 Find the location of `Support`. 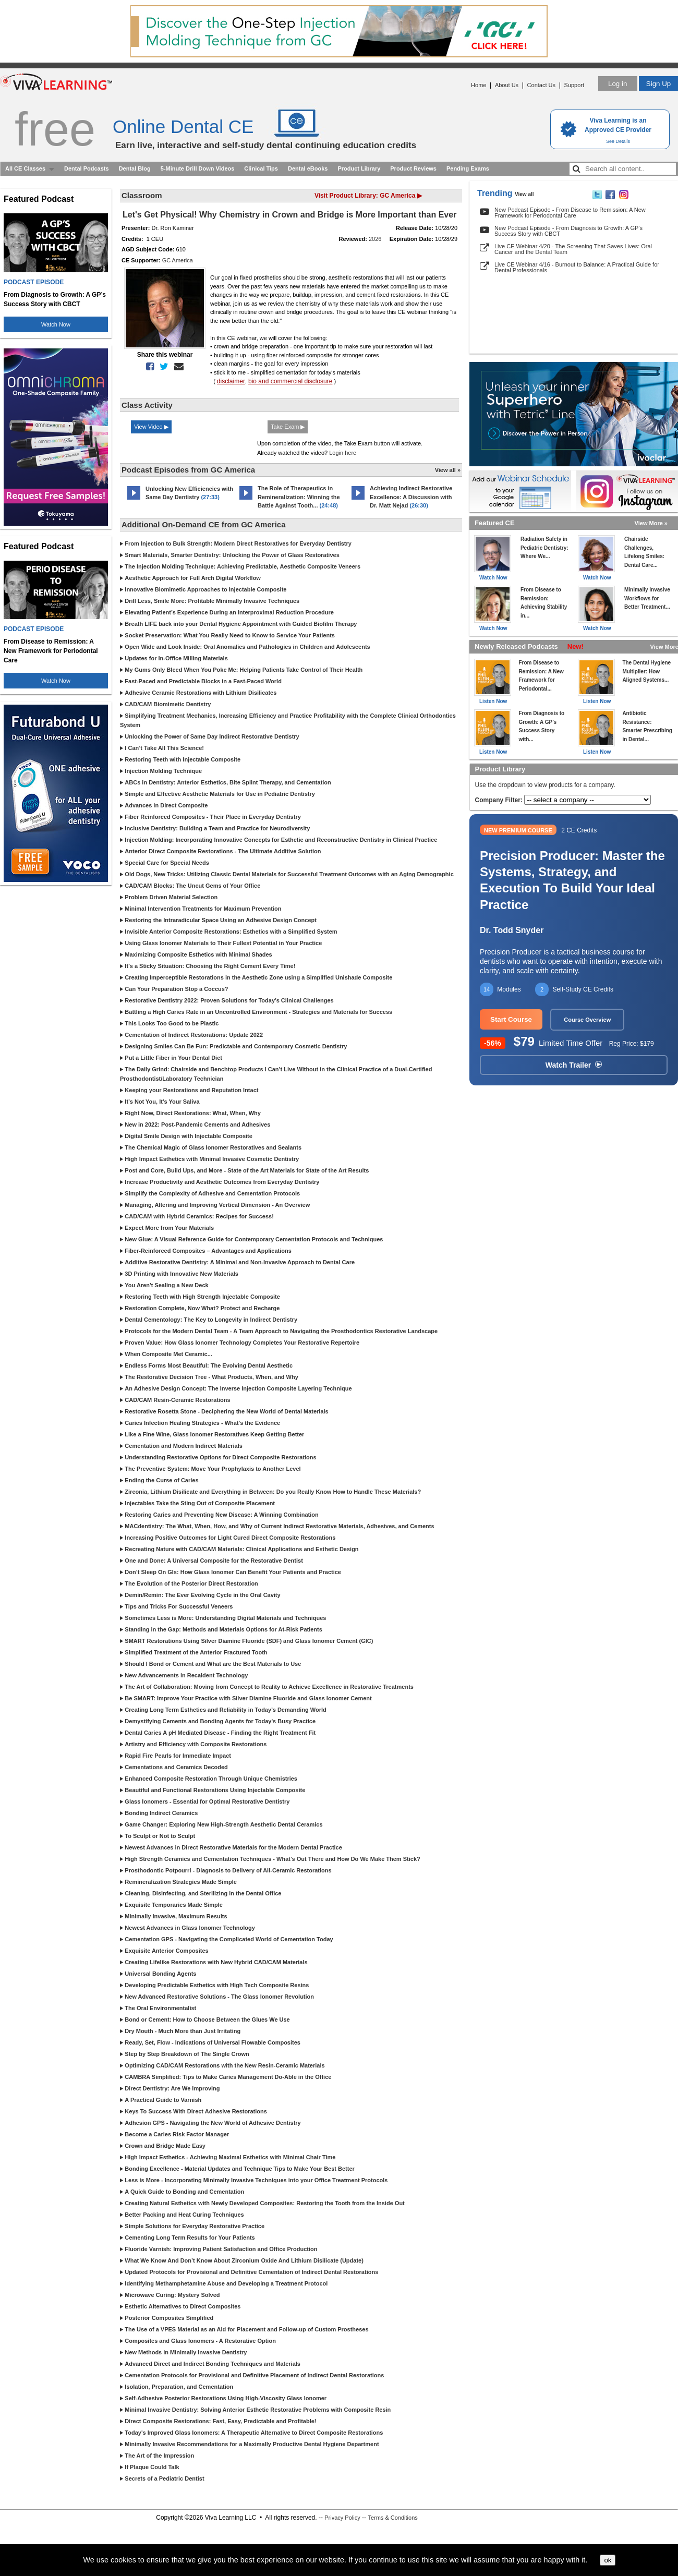

Support is located at coordinates (574, 85).